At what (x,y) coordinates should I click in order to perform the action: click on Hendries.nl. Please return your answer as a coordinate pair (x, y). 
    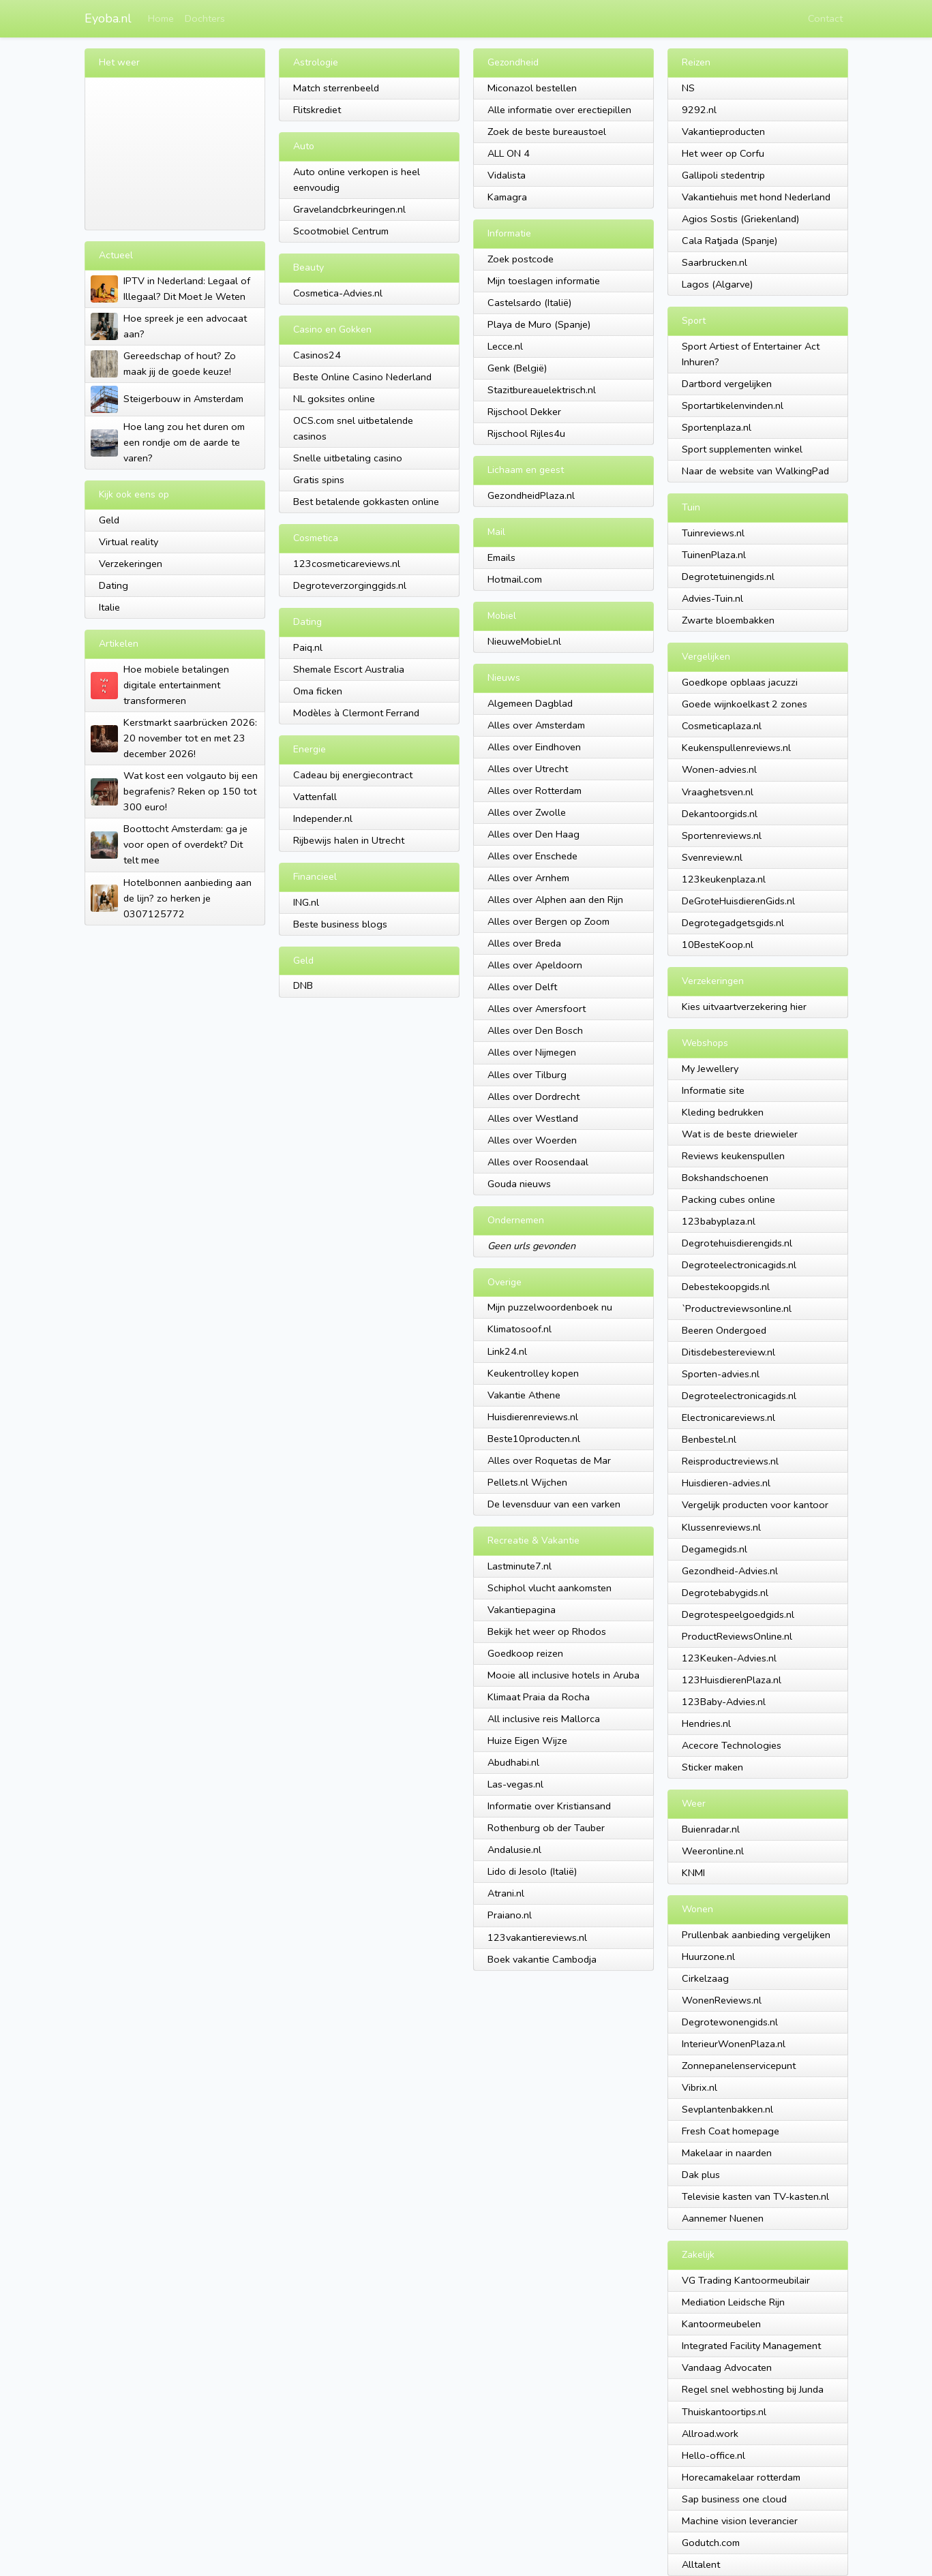
    Looking at the image, I should click on (706, 1723).